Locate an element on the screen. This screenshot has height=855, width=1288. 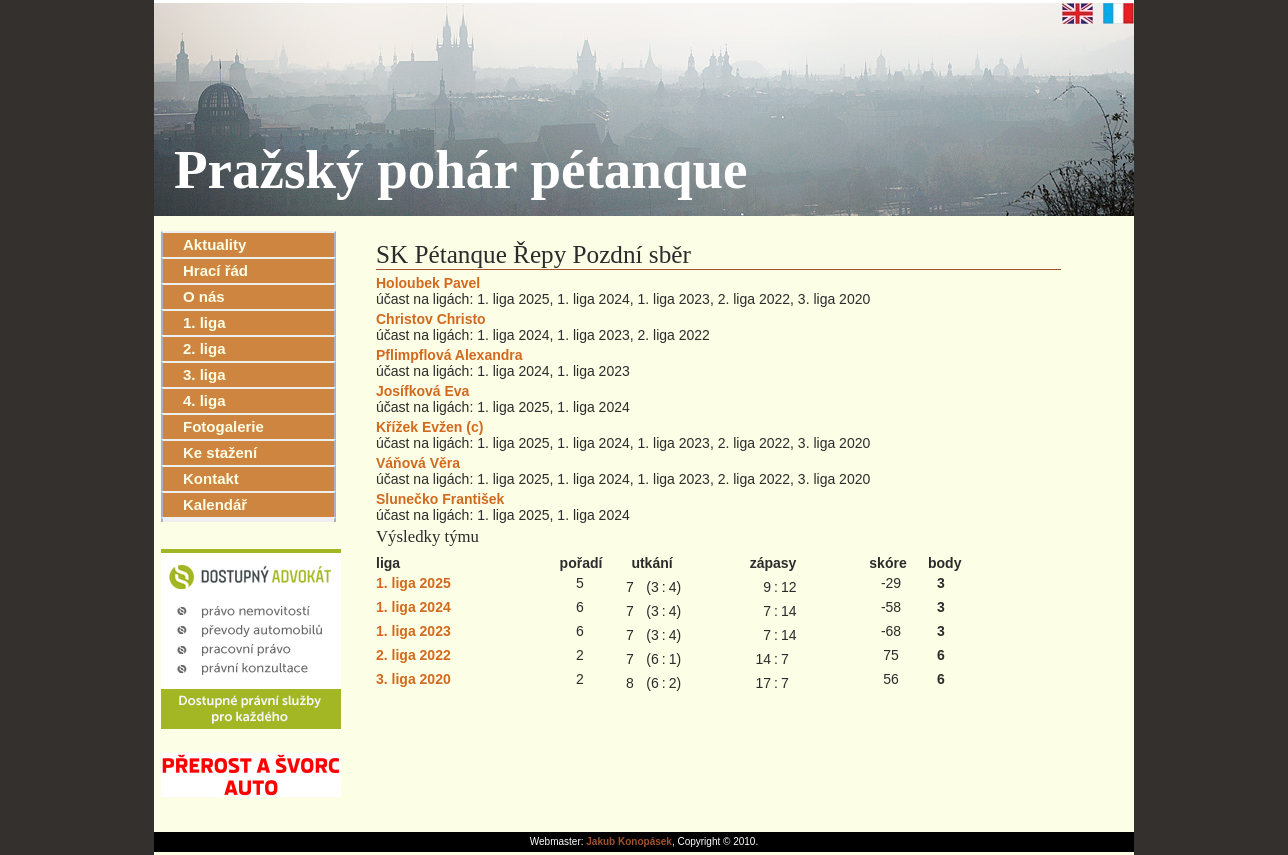
1. liga 2023 is located at coordinates (413, 631).